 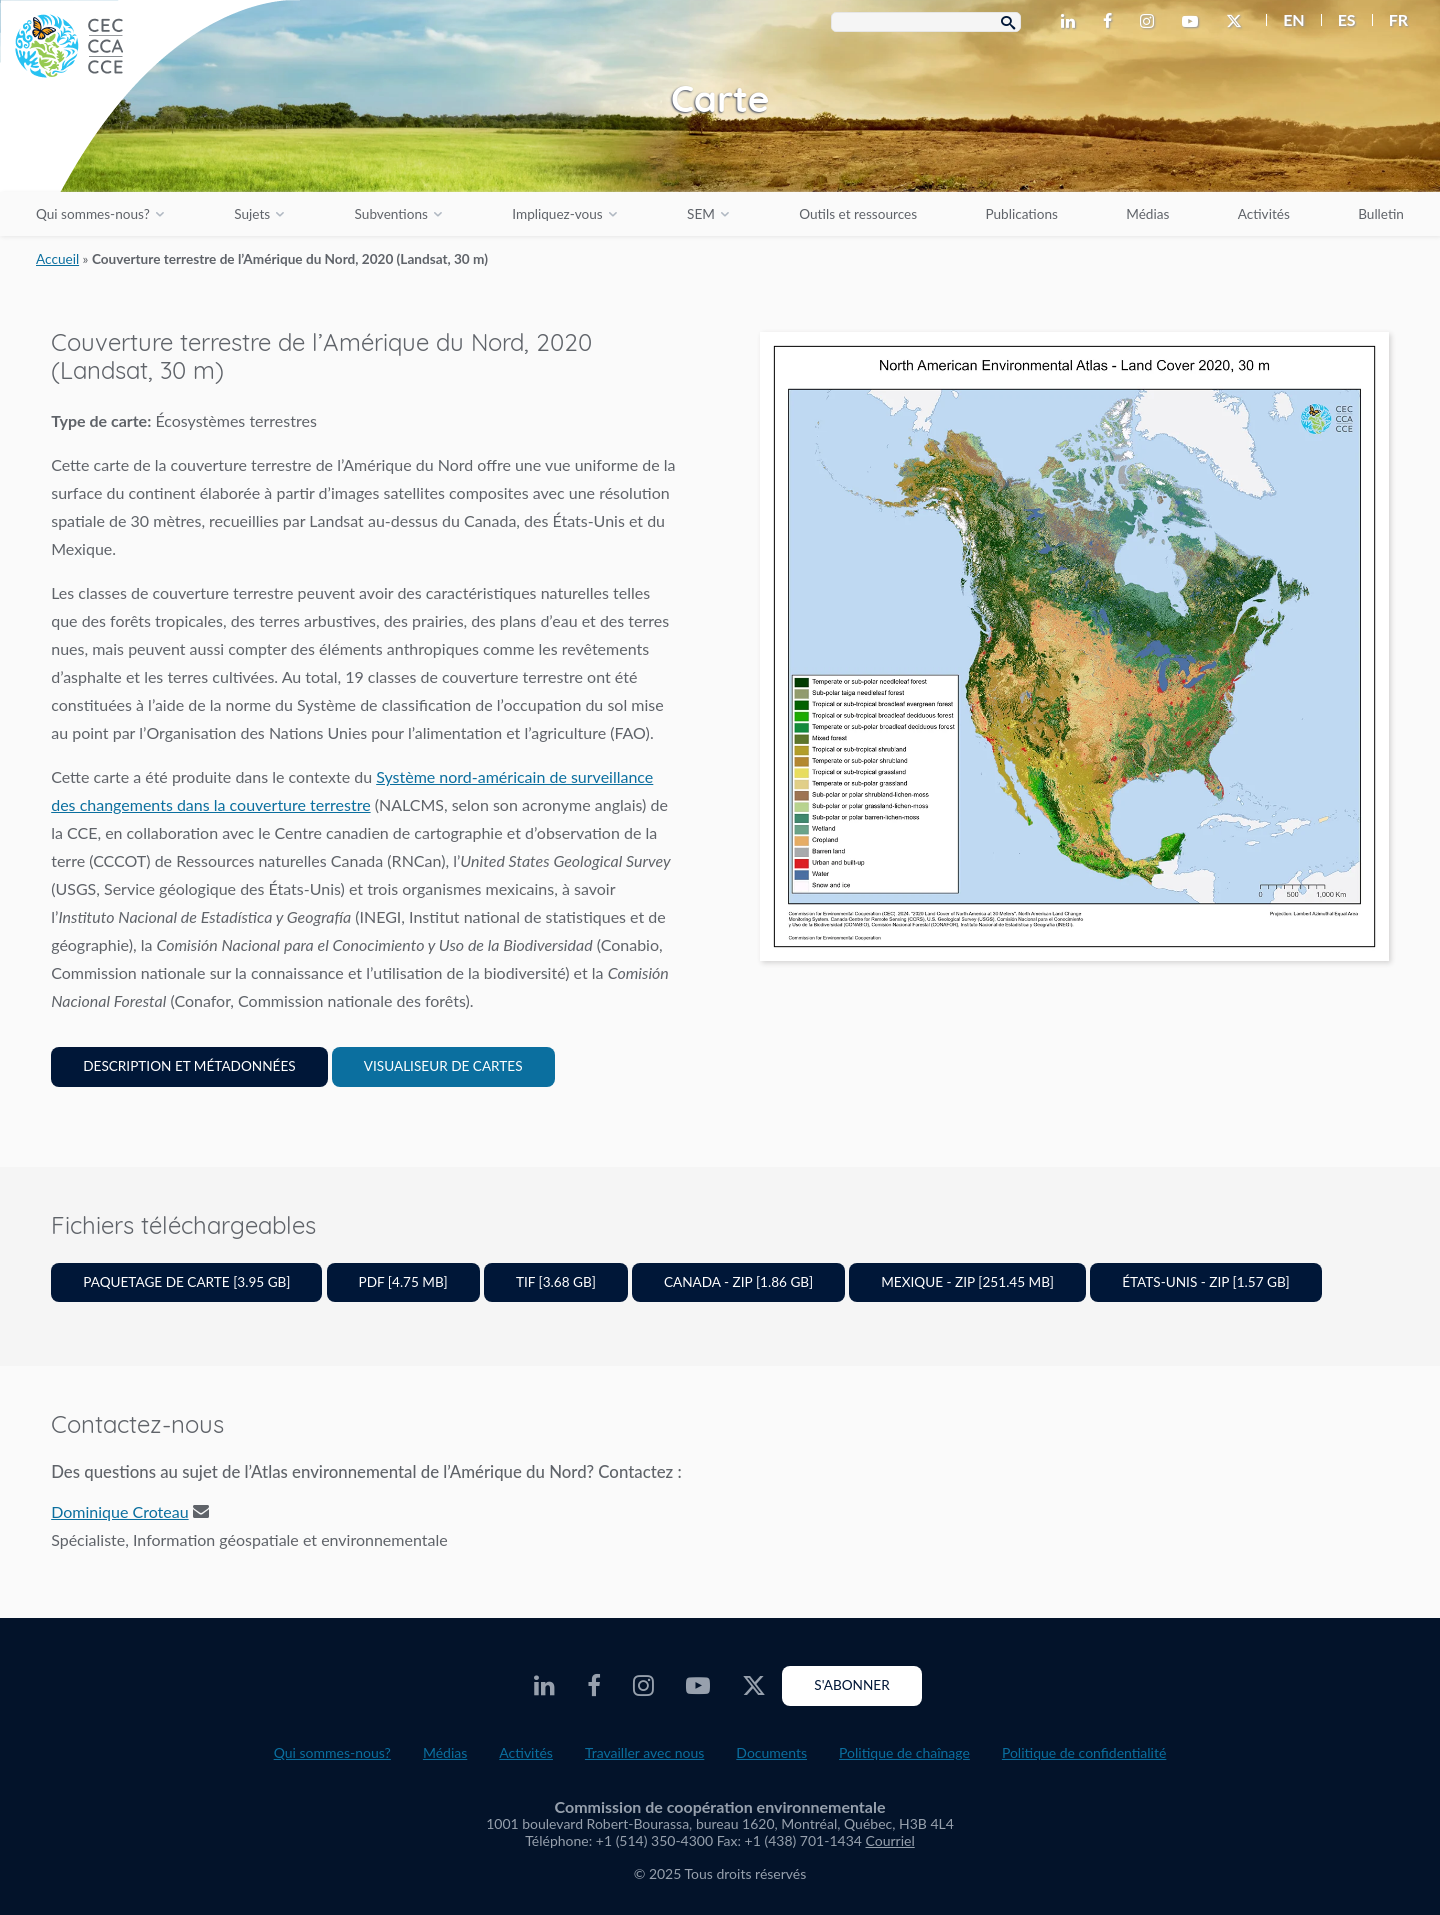 I want to click on [menuitem], so click(x=1285, y=20).